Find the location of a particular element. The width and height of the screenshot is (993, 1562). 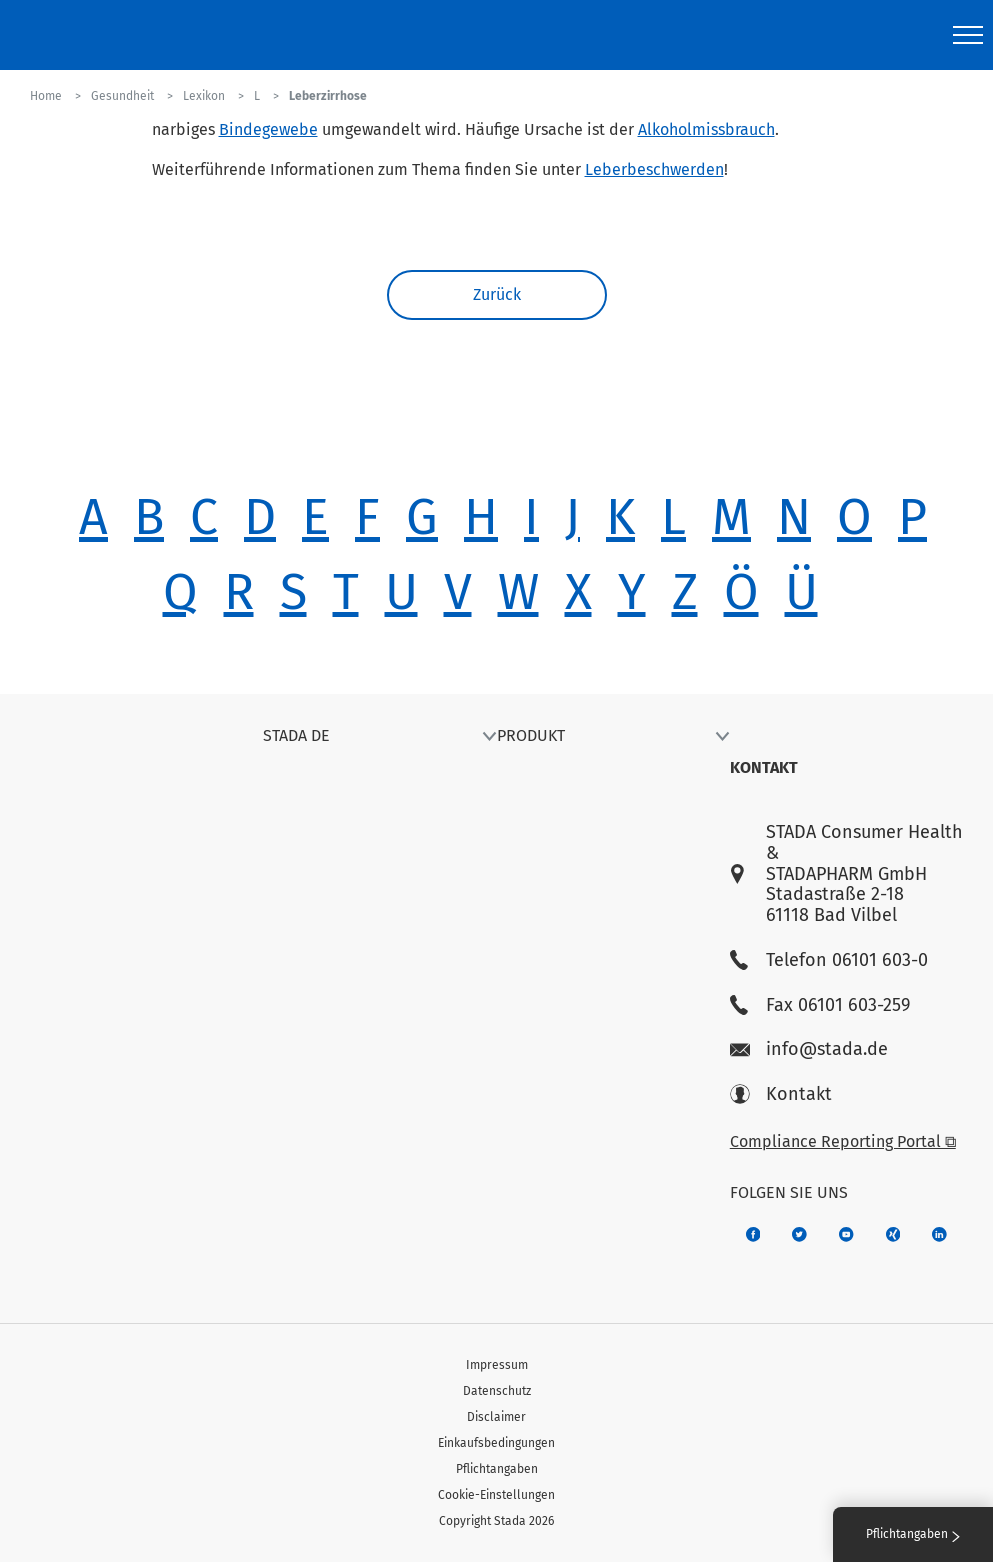

Datenschutz is located at coordinates (497, 1391).